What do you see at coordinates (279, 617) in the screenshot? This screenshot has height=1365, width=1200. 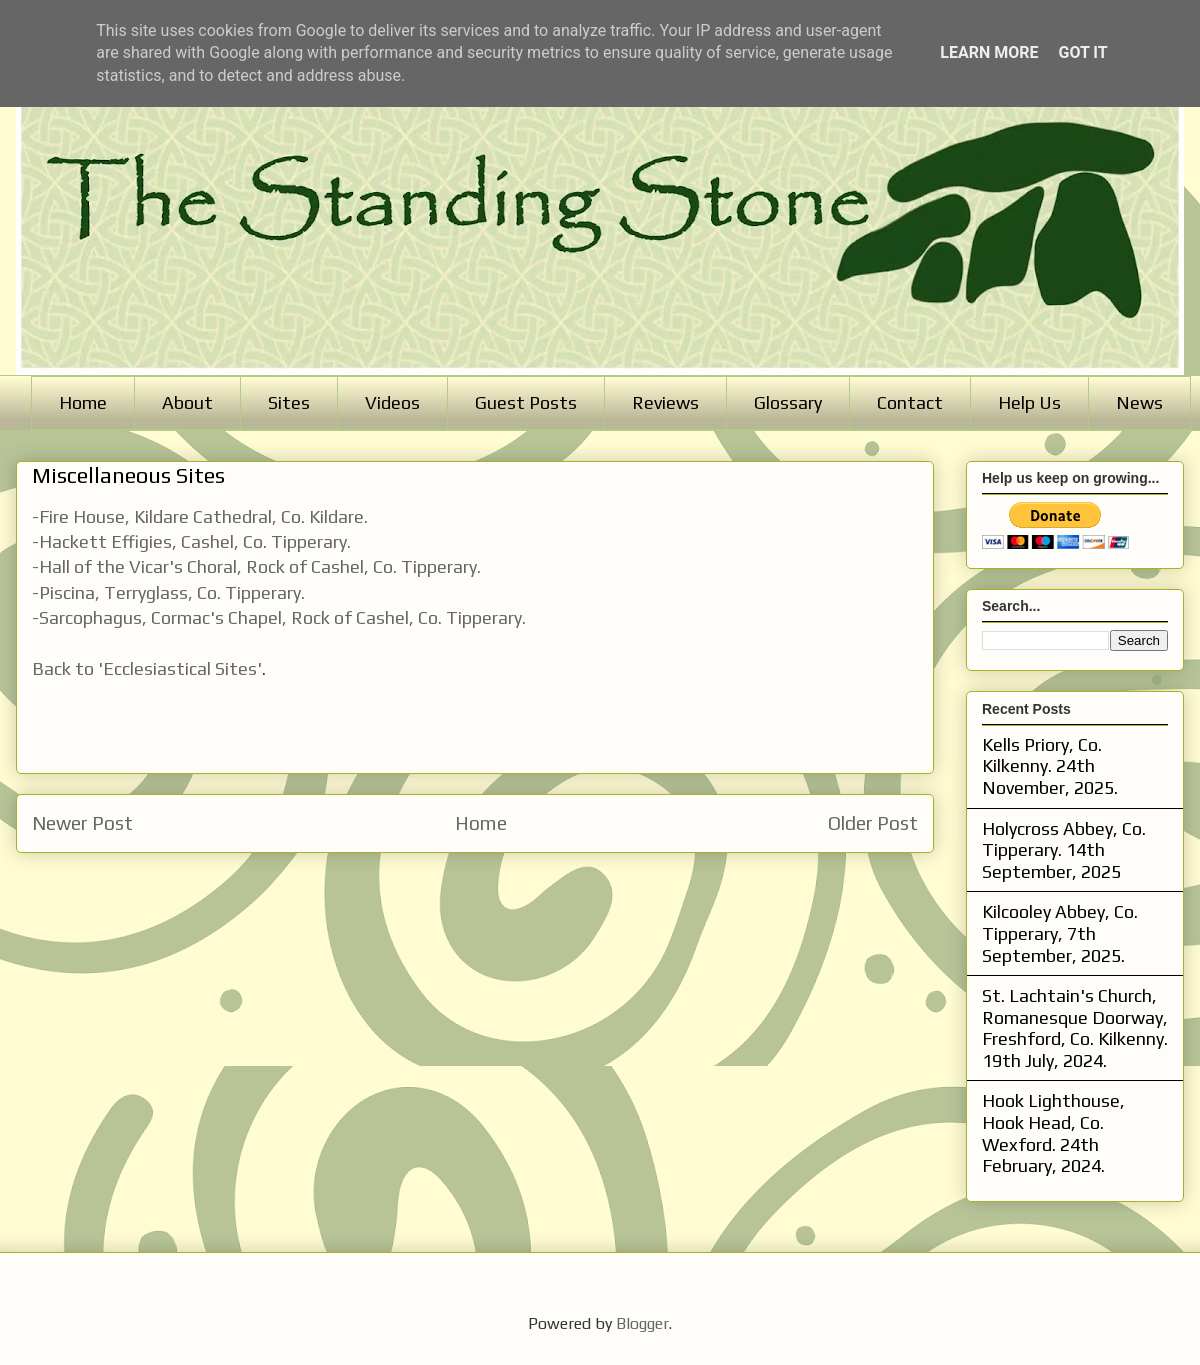 I see `-Sarcophagus, Cormac's Chapel, Rock of Cashel, Co. Tipperary.` at bounding box center [279, 617].